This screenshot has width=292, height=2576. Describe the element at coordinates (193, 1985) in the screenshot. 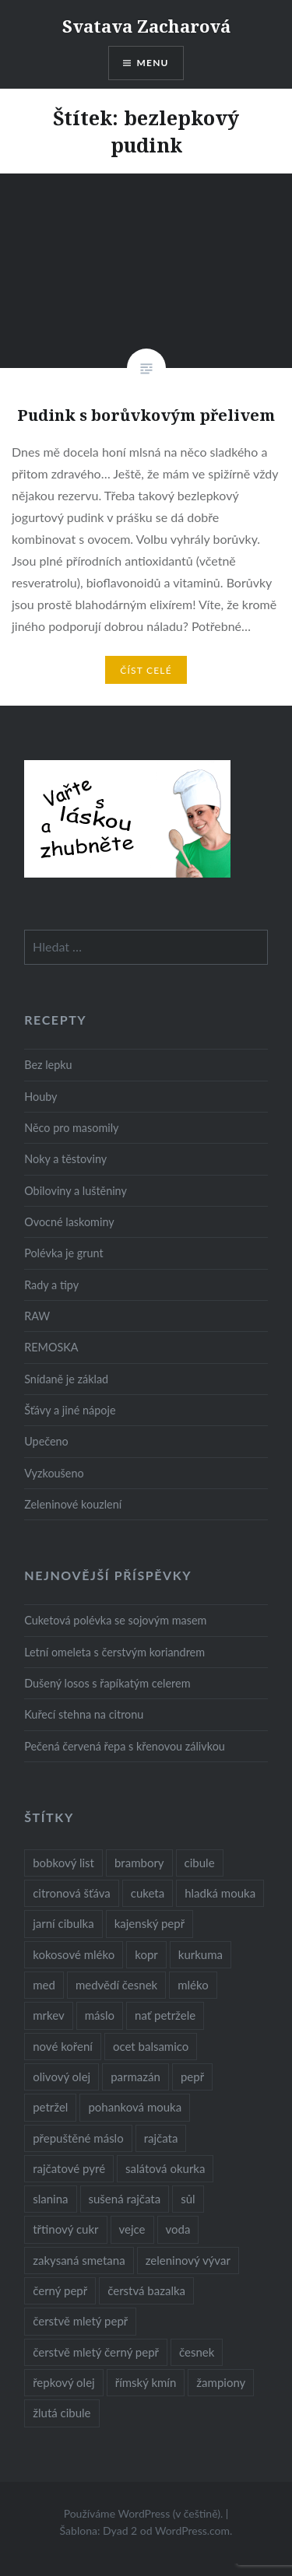

I see `mléko [mléko (12 položek)]` at that location.